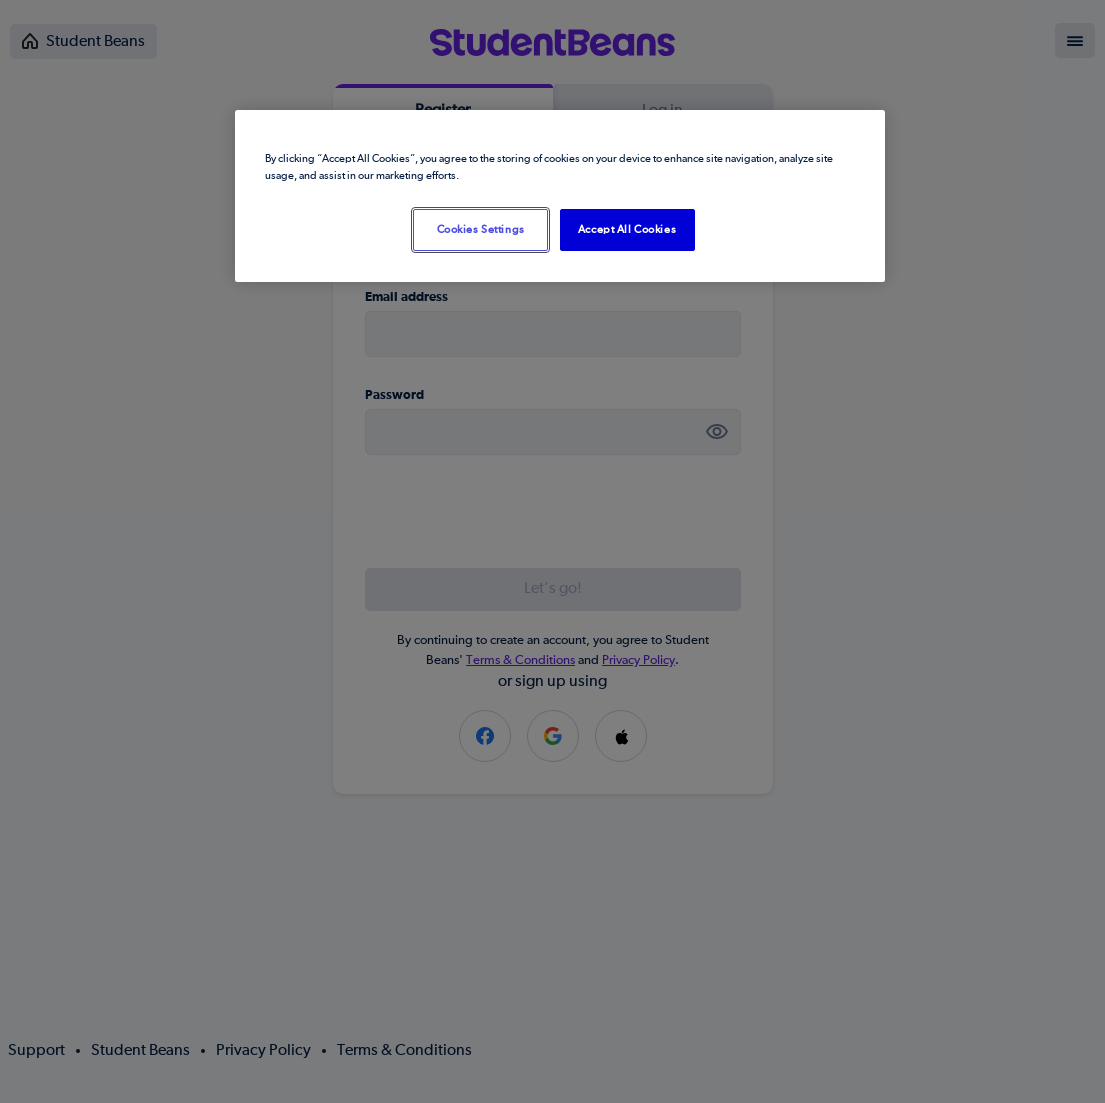  I want to click on Accept All Cookies, so click(627, 229).